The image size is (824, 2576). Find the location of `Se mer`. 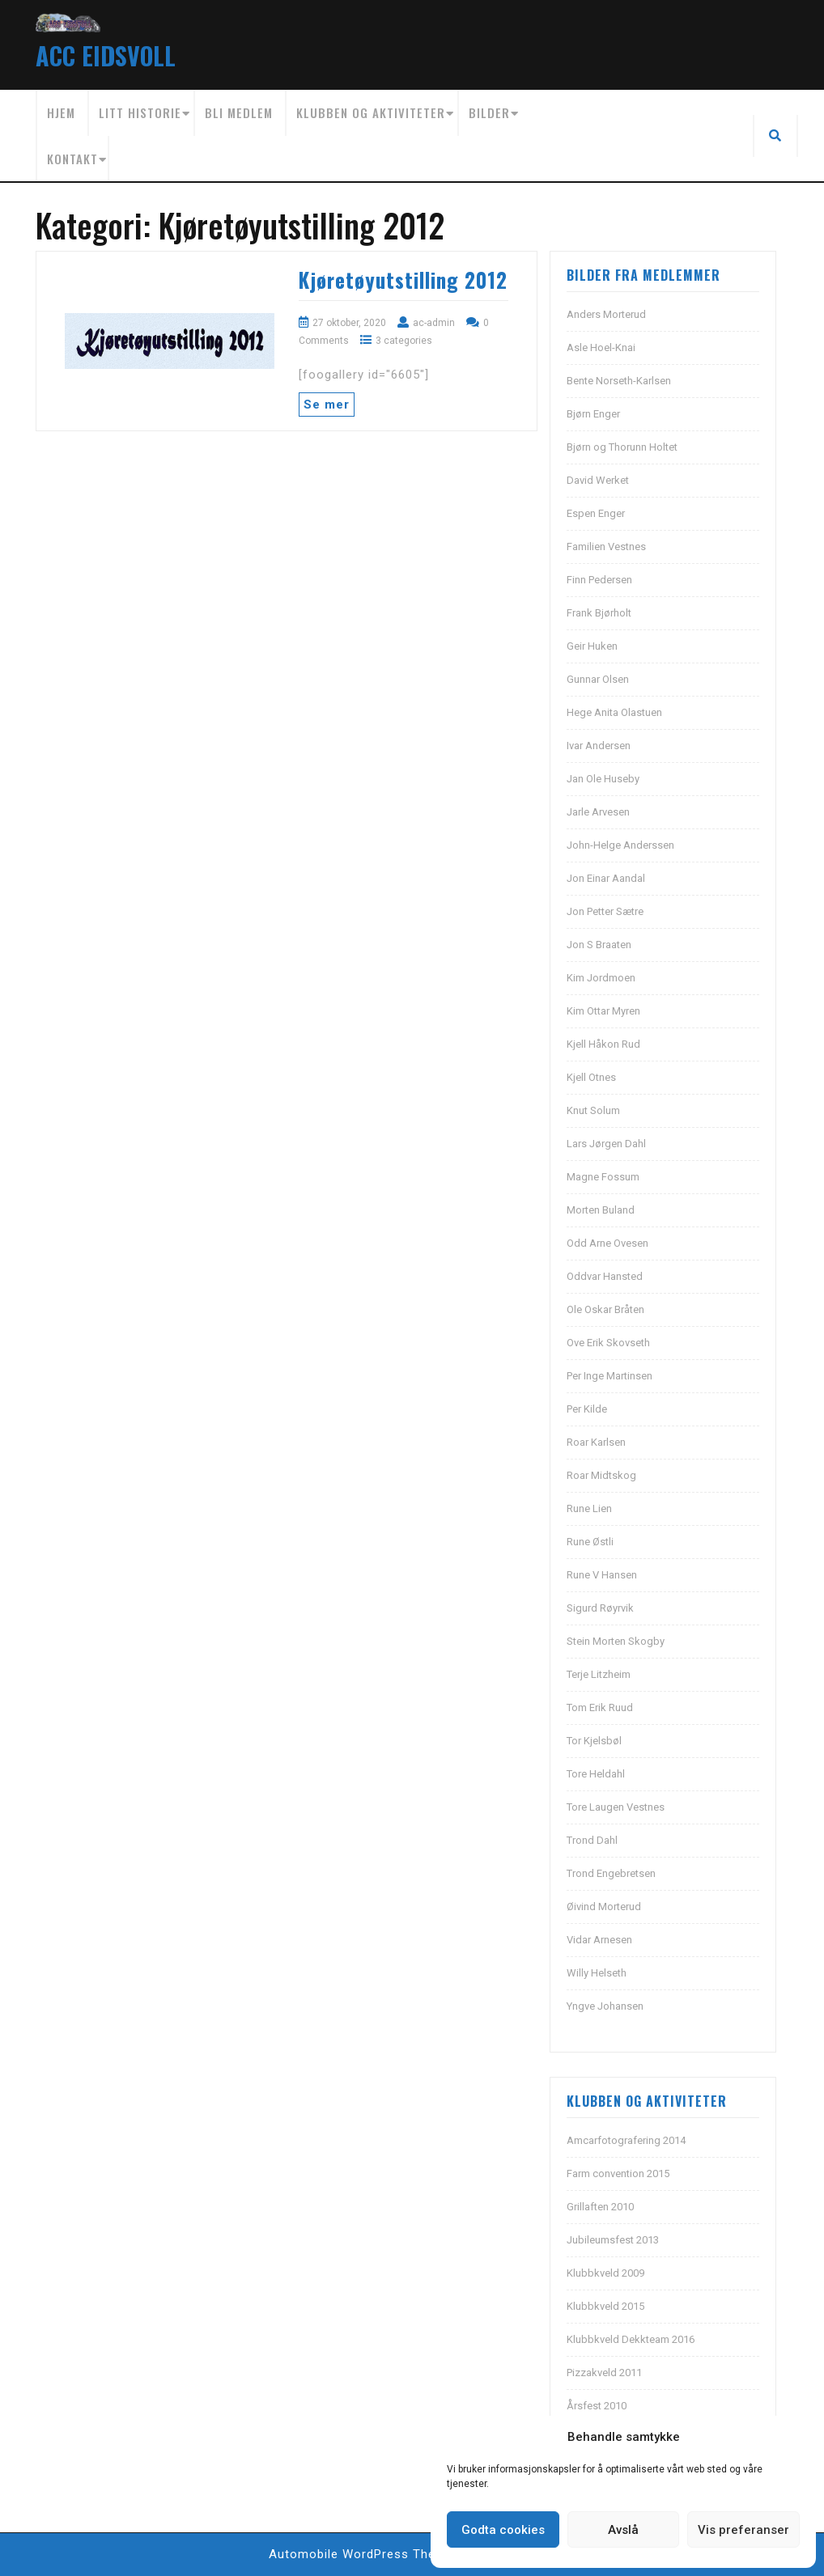

Se mer is located at coordinates (327, 404).